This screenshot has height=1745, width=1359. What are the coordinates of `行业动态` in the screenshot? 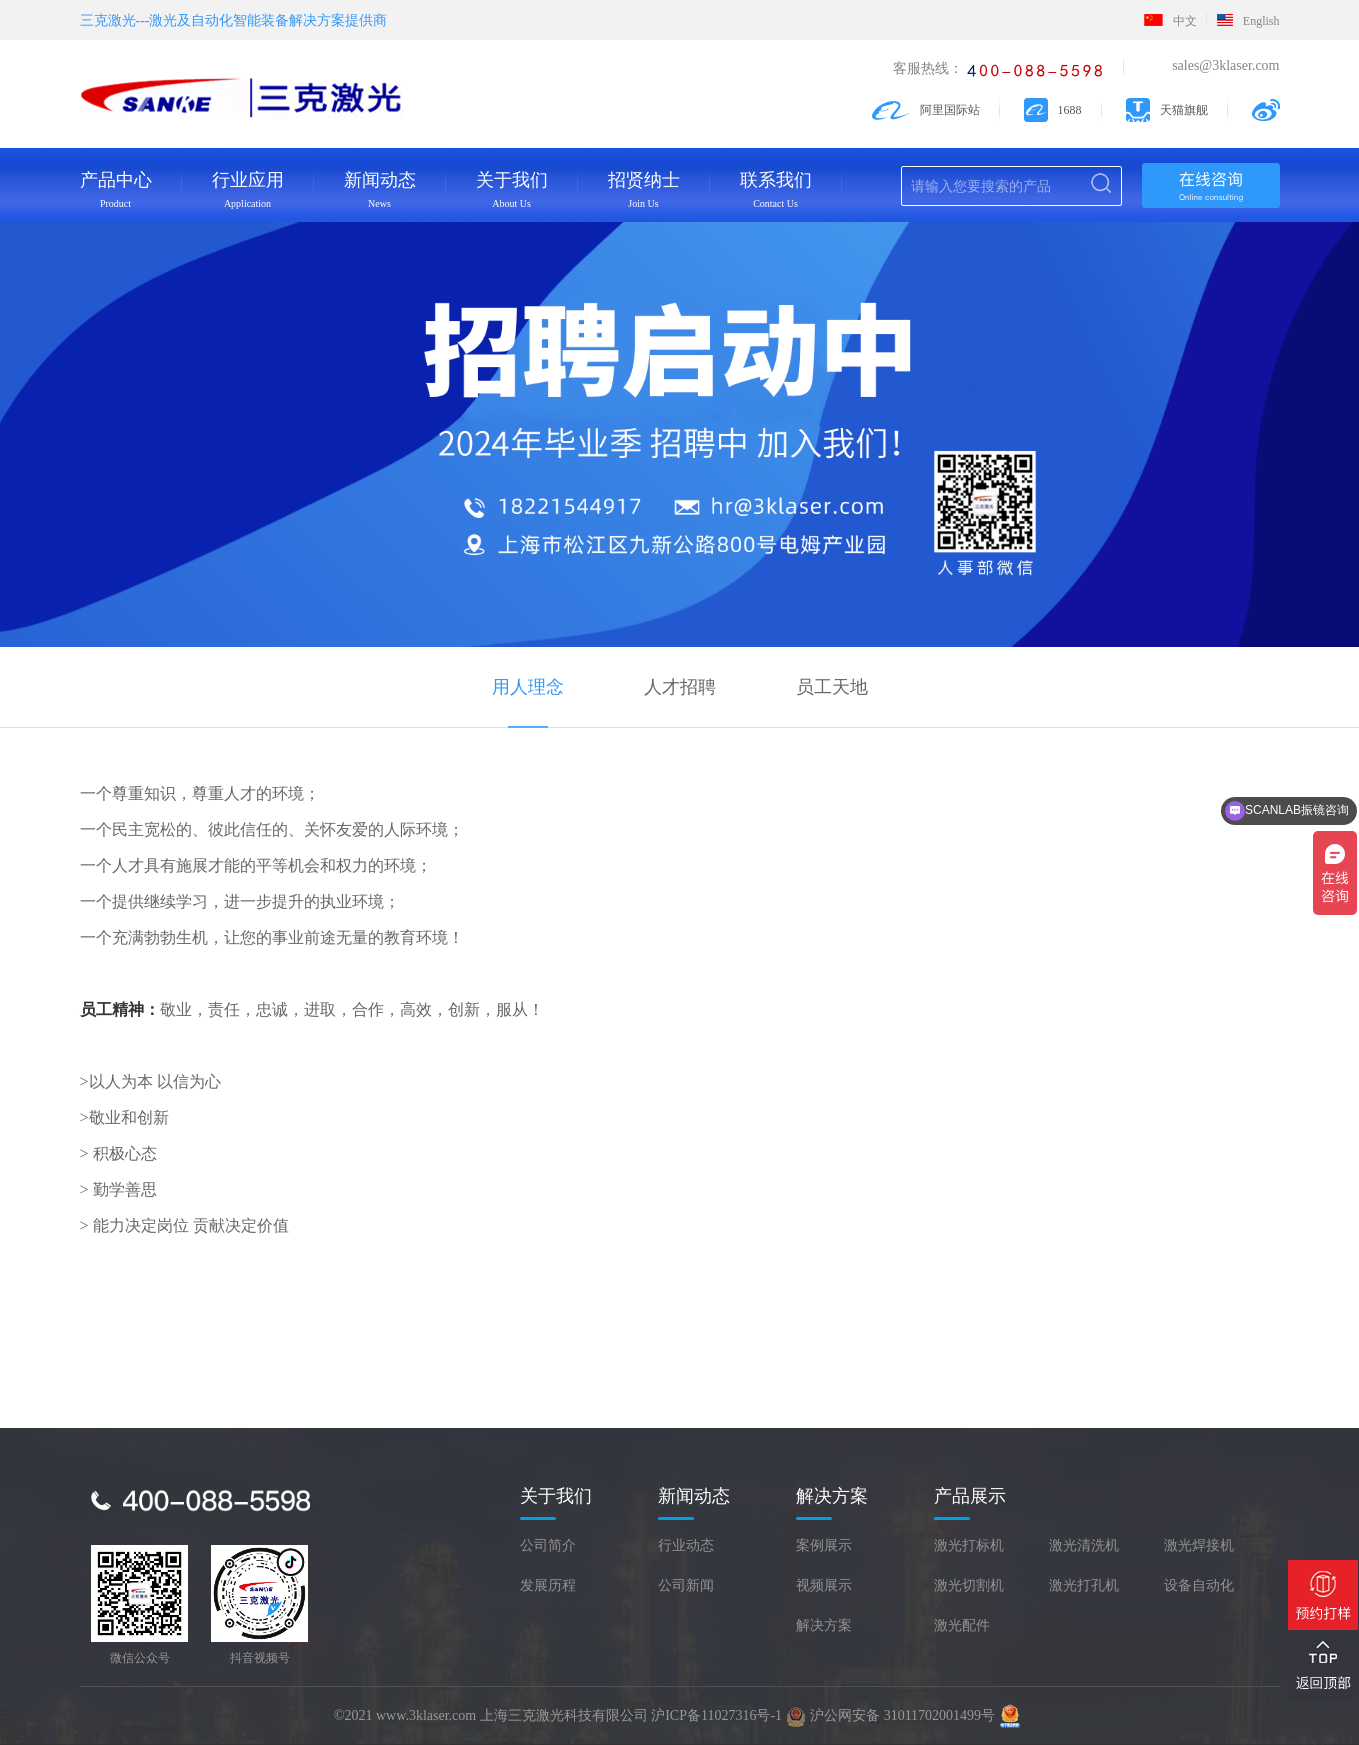 It's located at (686, 1545).